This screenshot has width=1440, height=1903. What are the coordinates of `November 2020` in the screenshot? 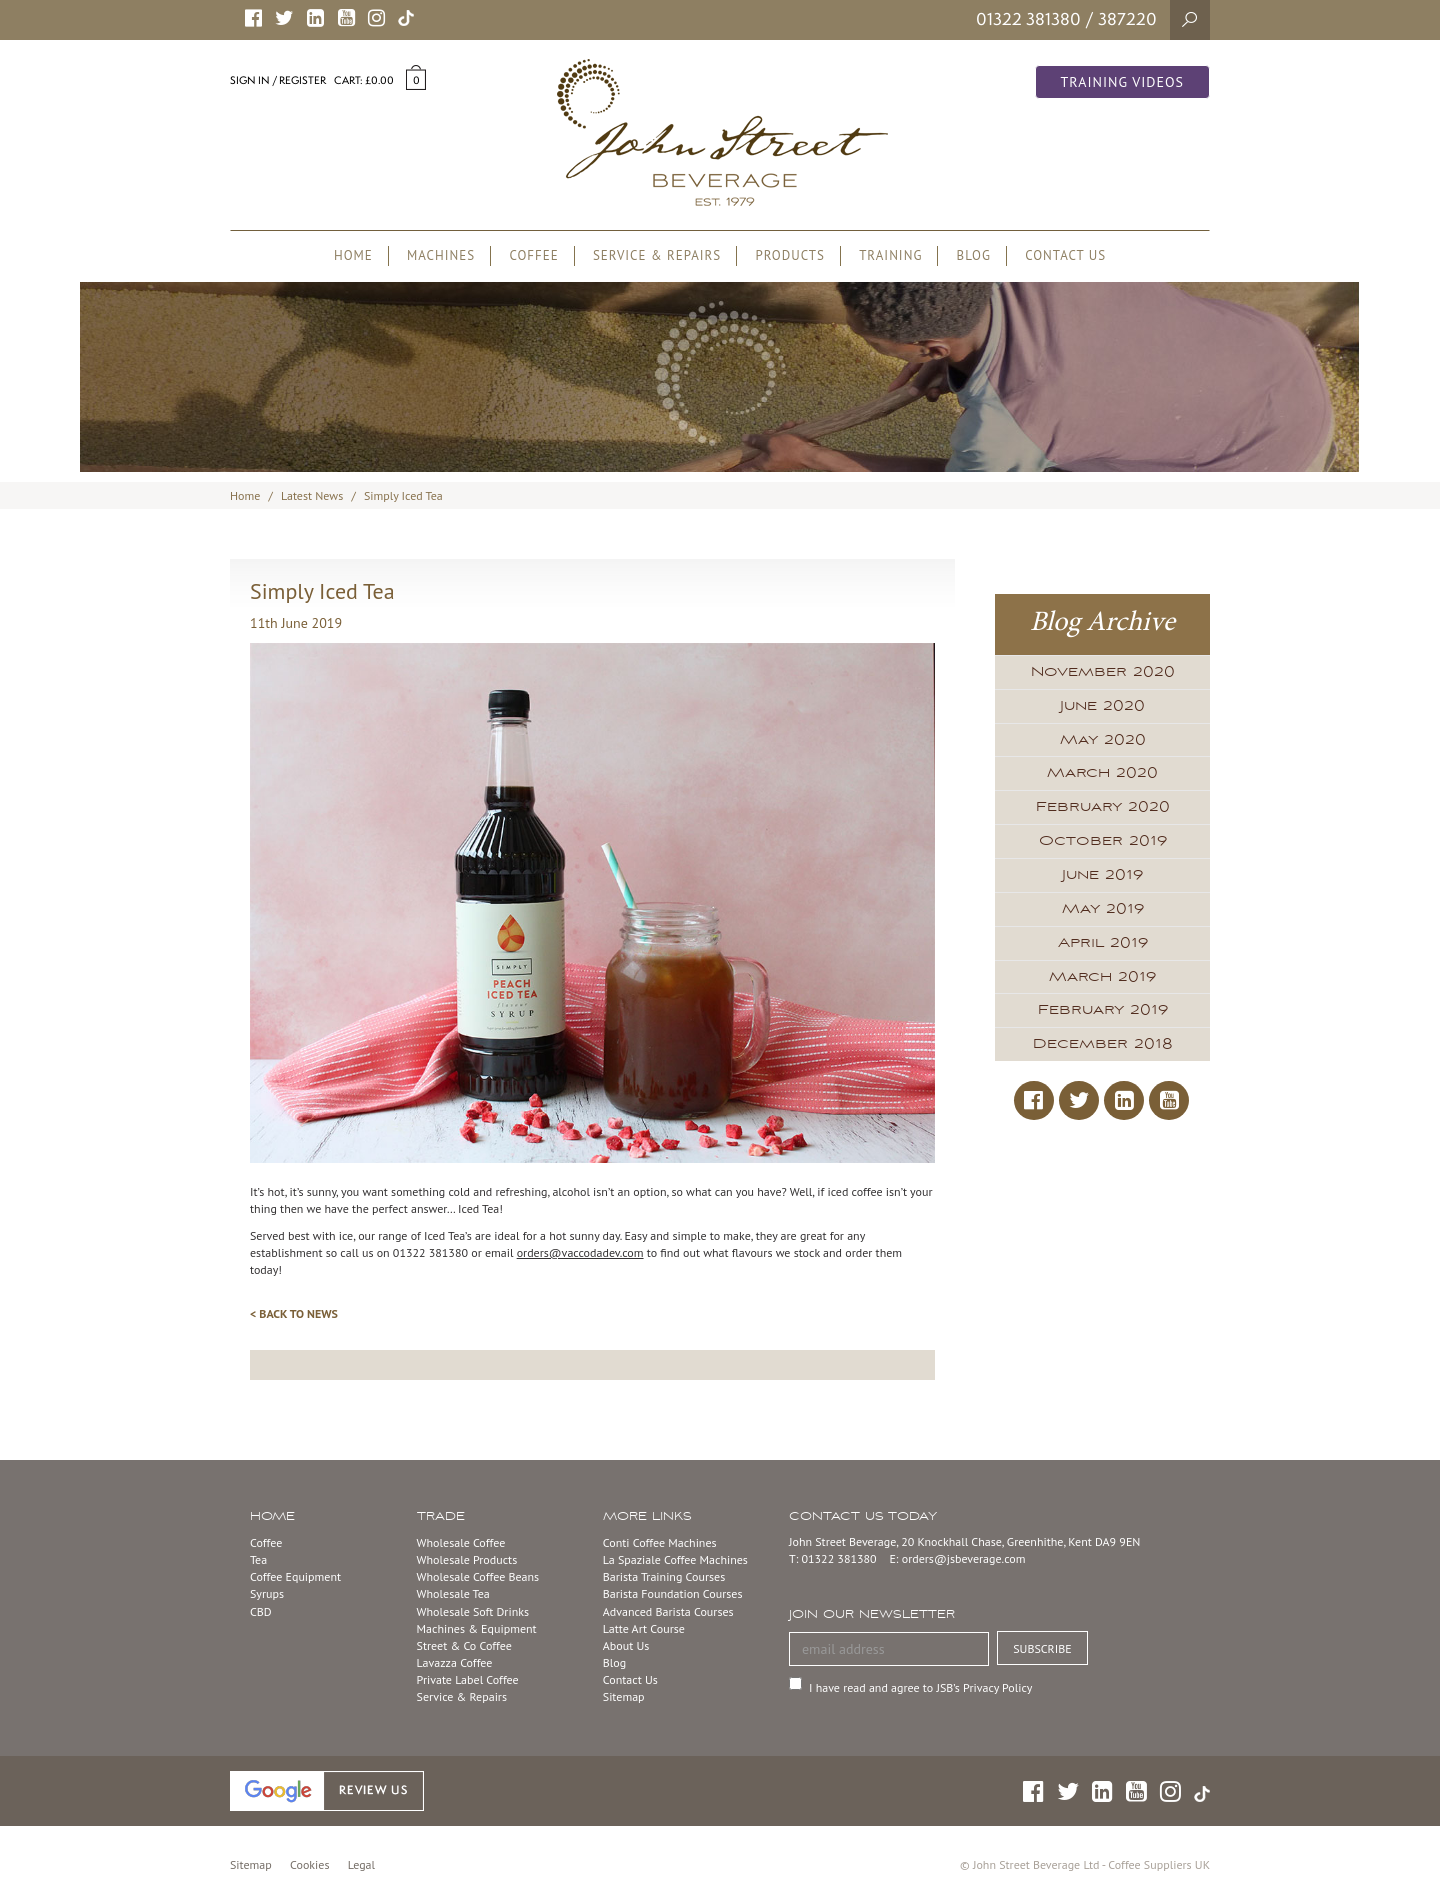 It's located at (1103, 672).